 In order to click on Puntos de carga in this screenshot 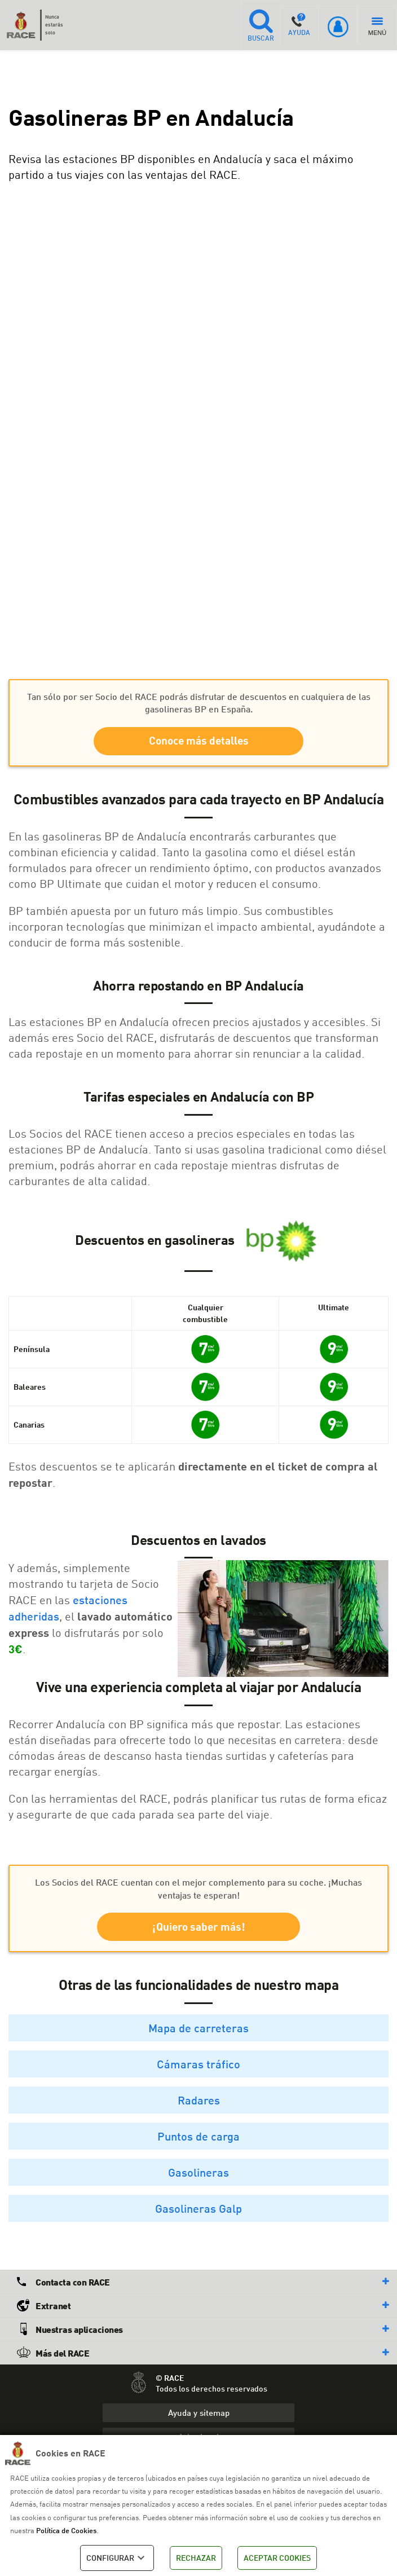, I will do `click(198, 2139)`.